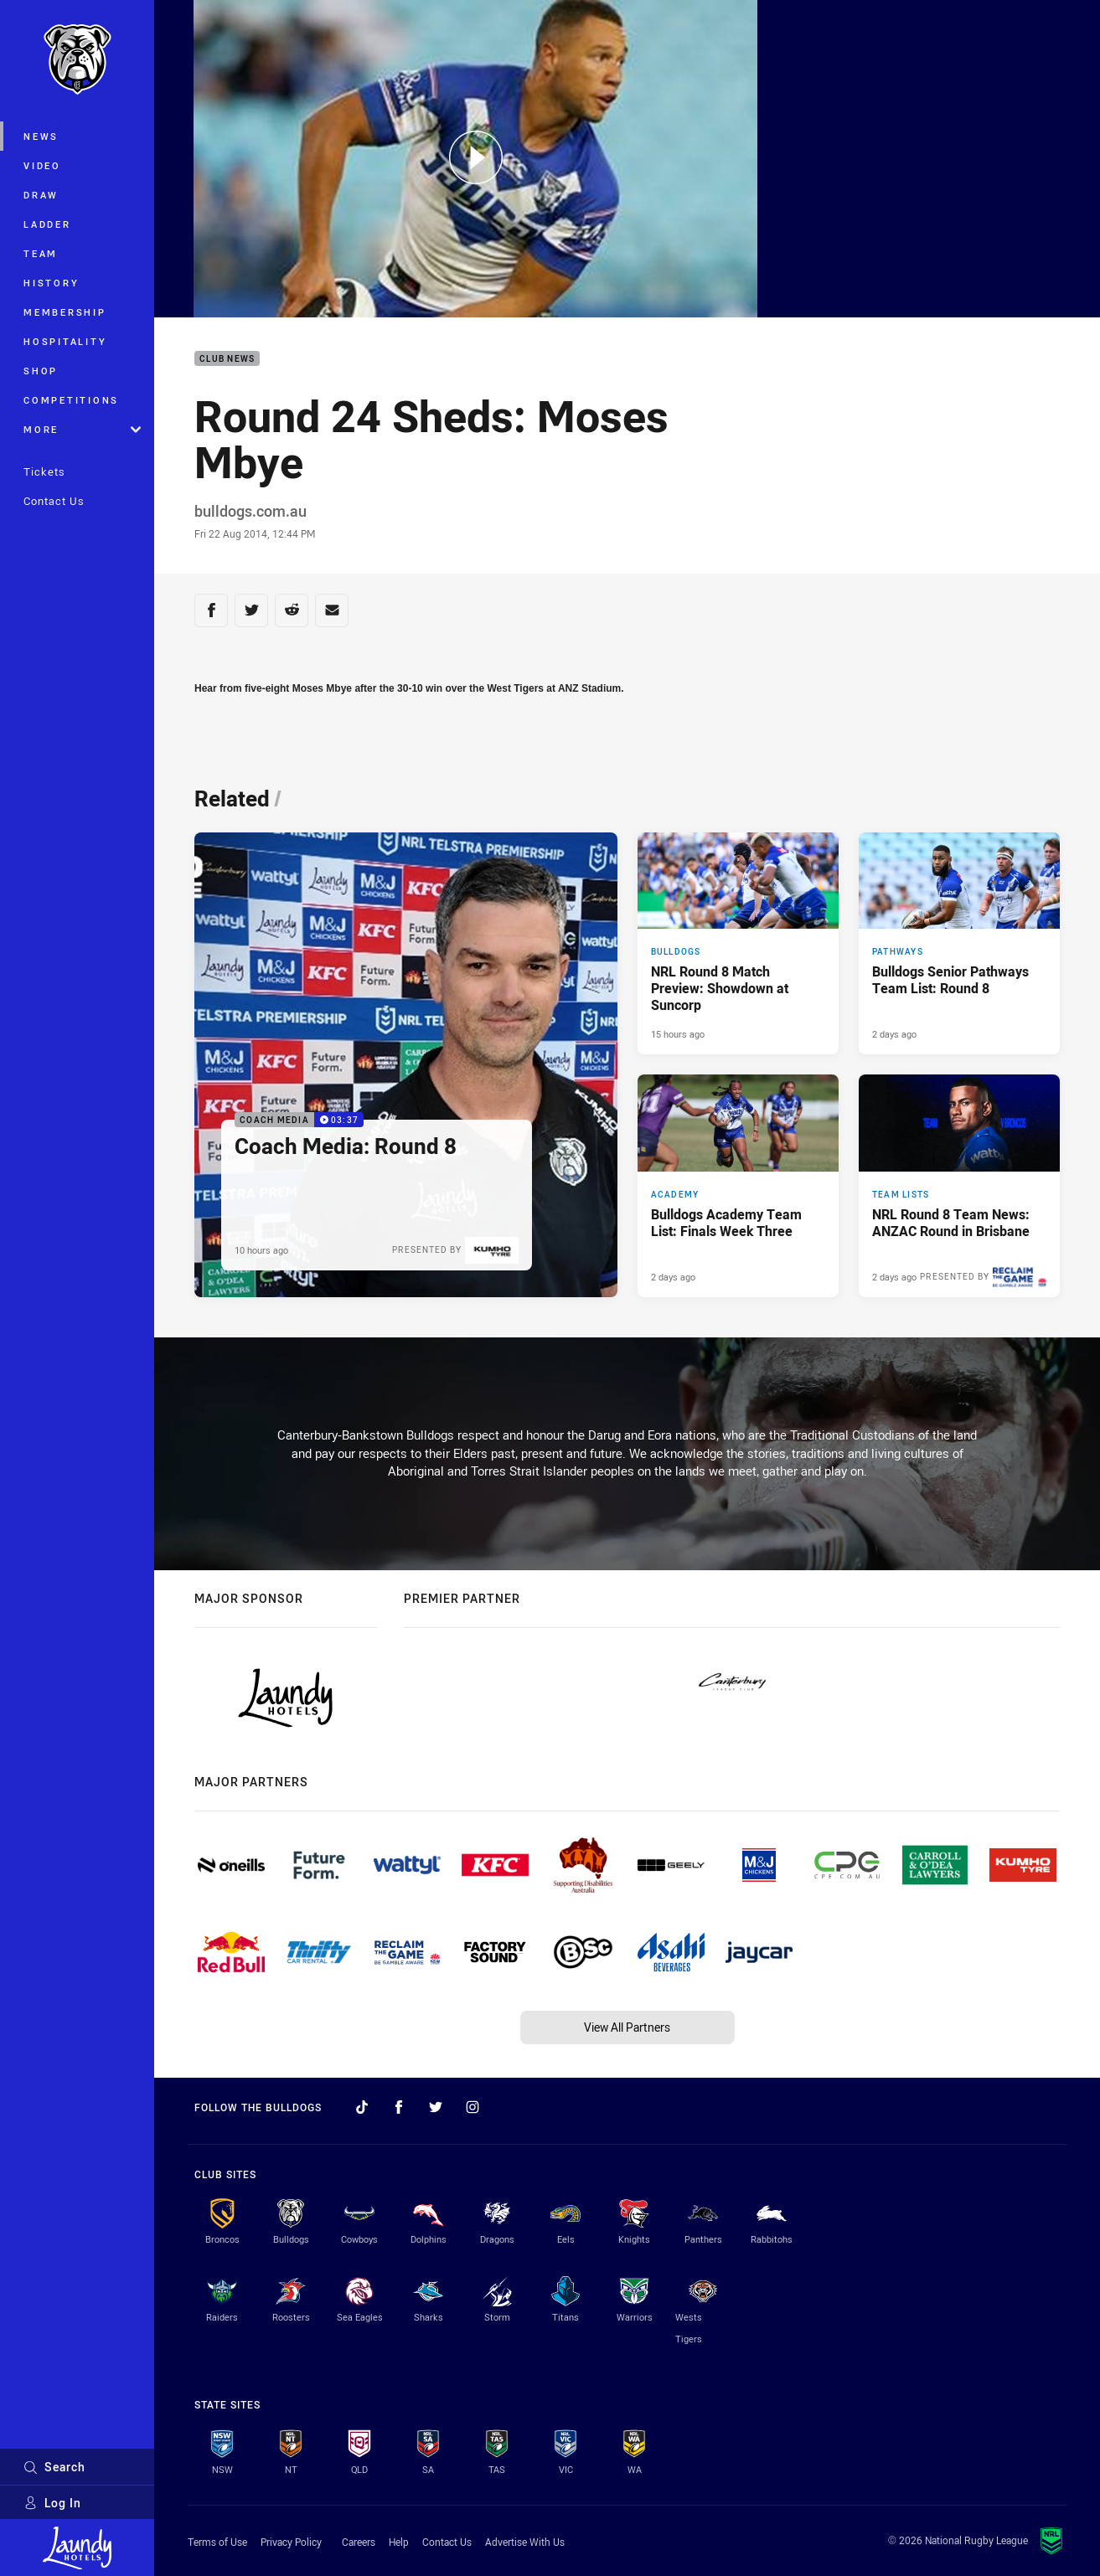 This screenshot has width=1100, height=2576. I want to click on Advertise With Us, so click(525, 2541).